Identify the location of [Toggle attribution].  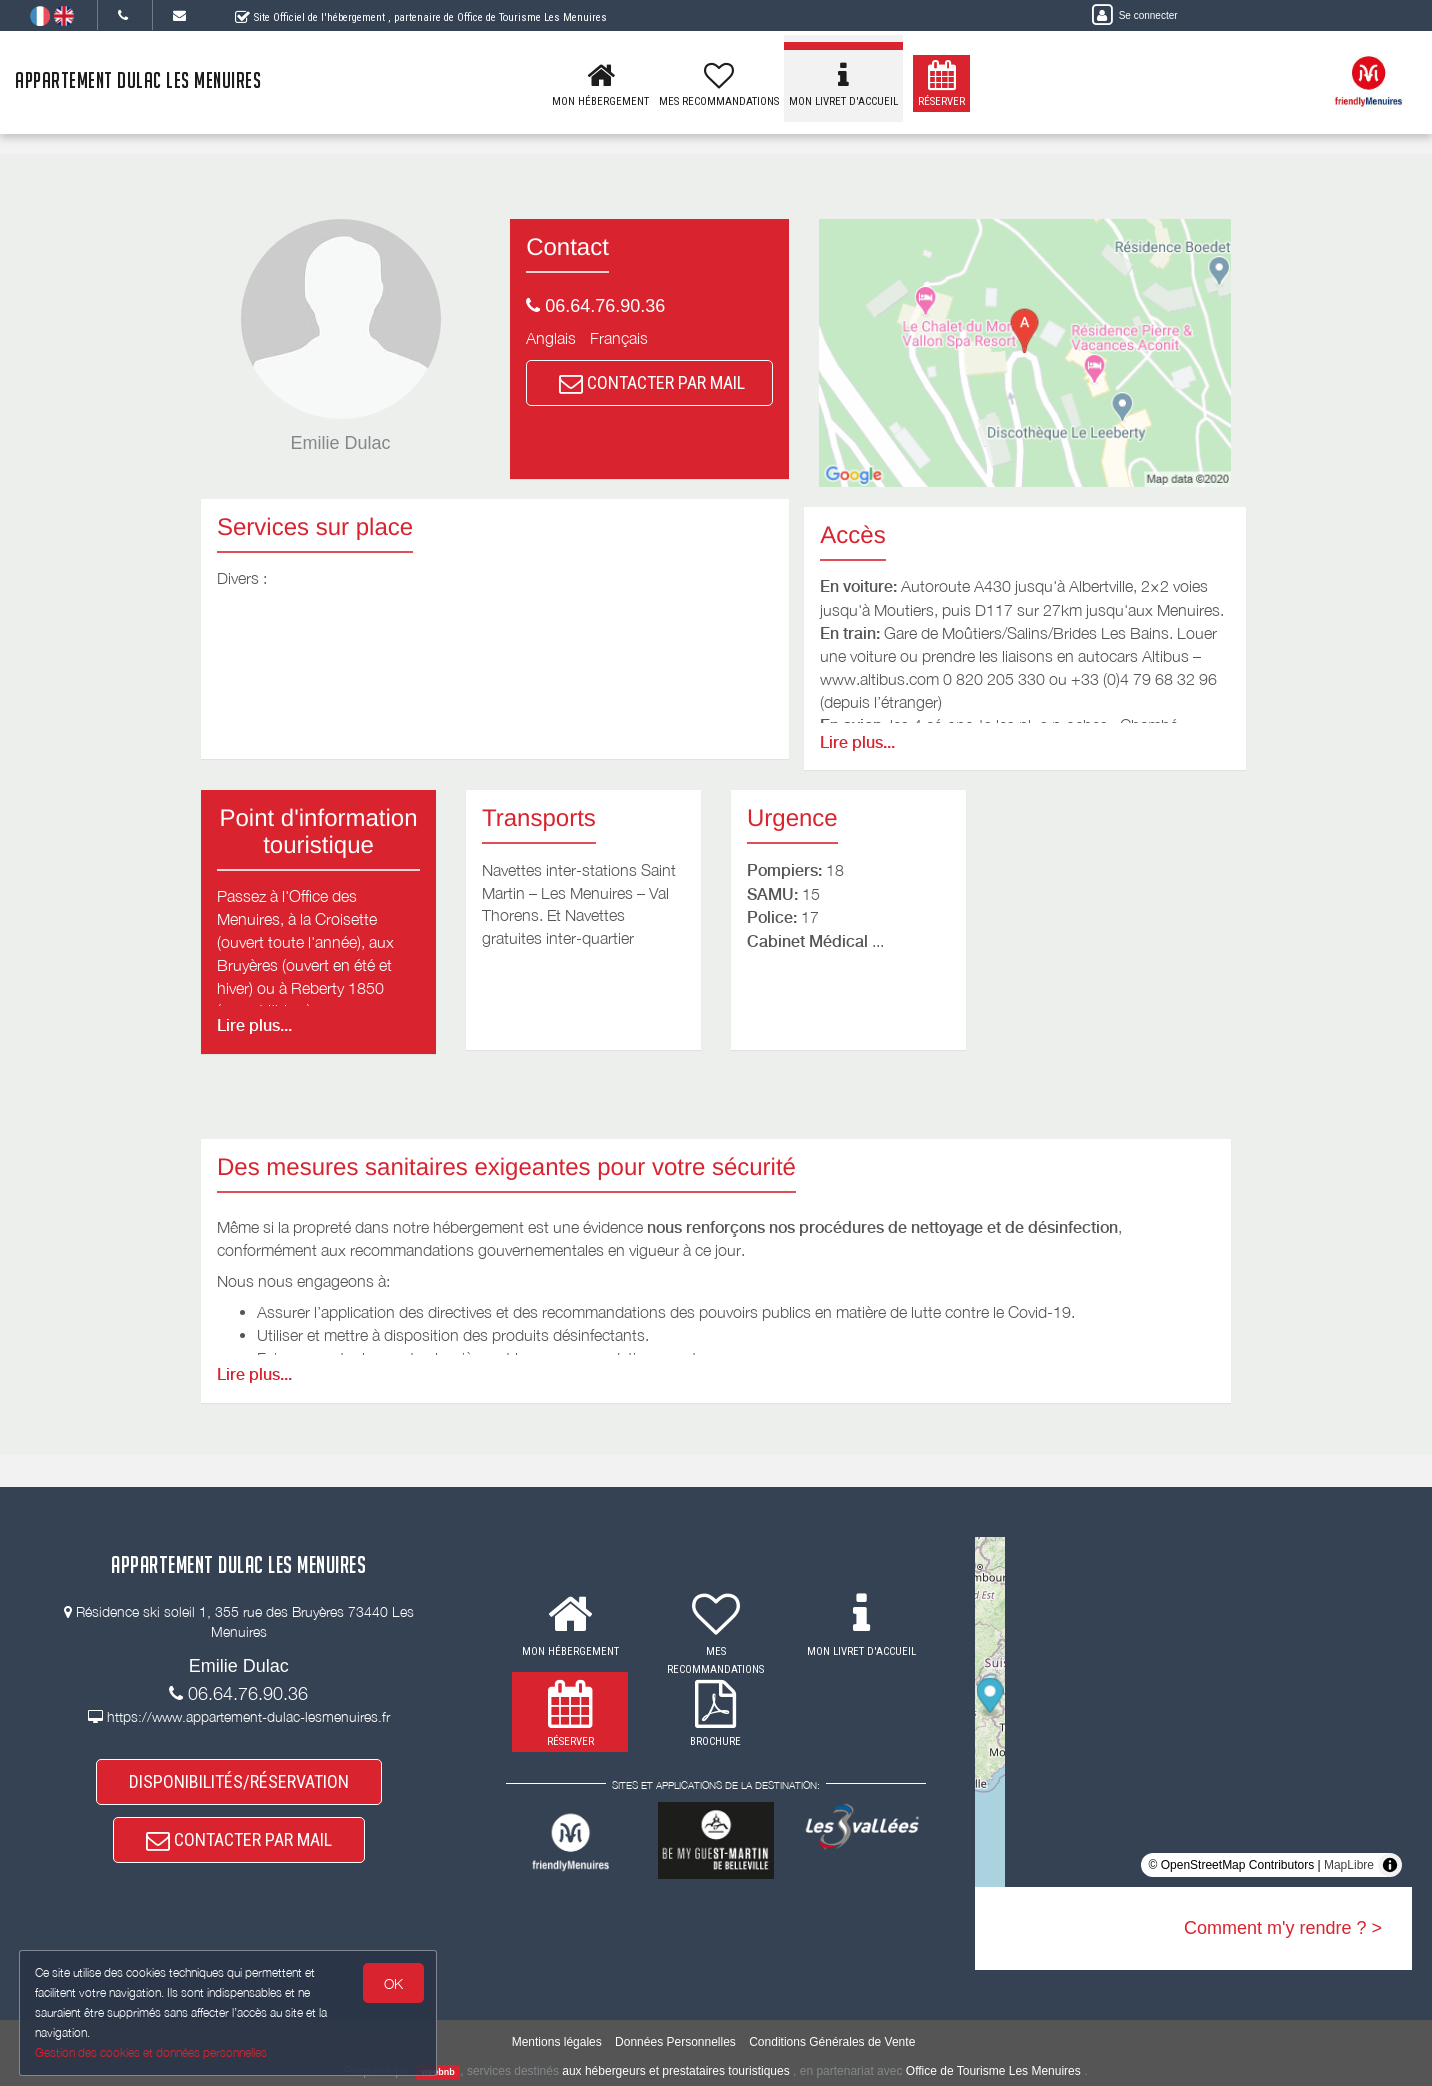
(1390, 1865).